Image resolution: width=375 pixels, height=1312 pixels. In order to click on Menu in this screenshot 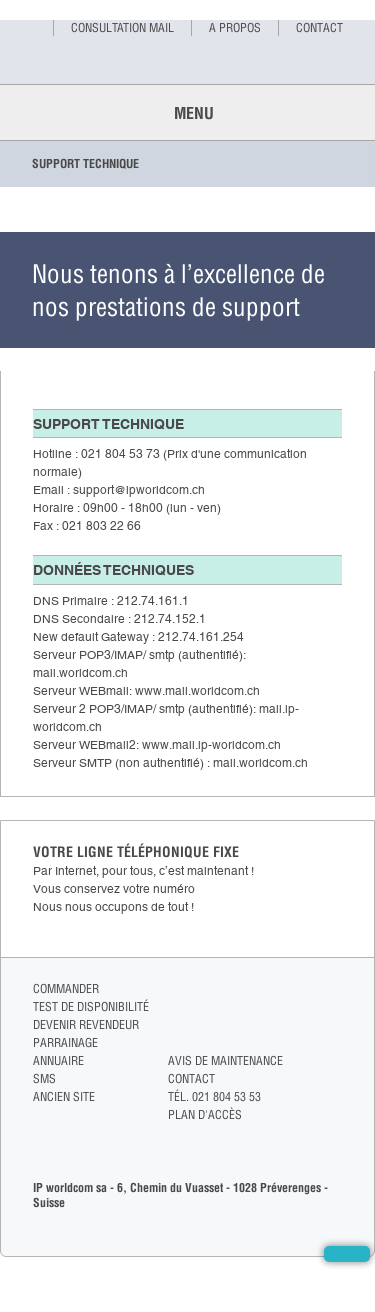, I will do `click(188, 113)`.